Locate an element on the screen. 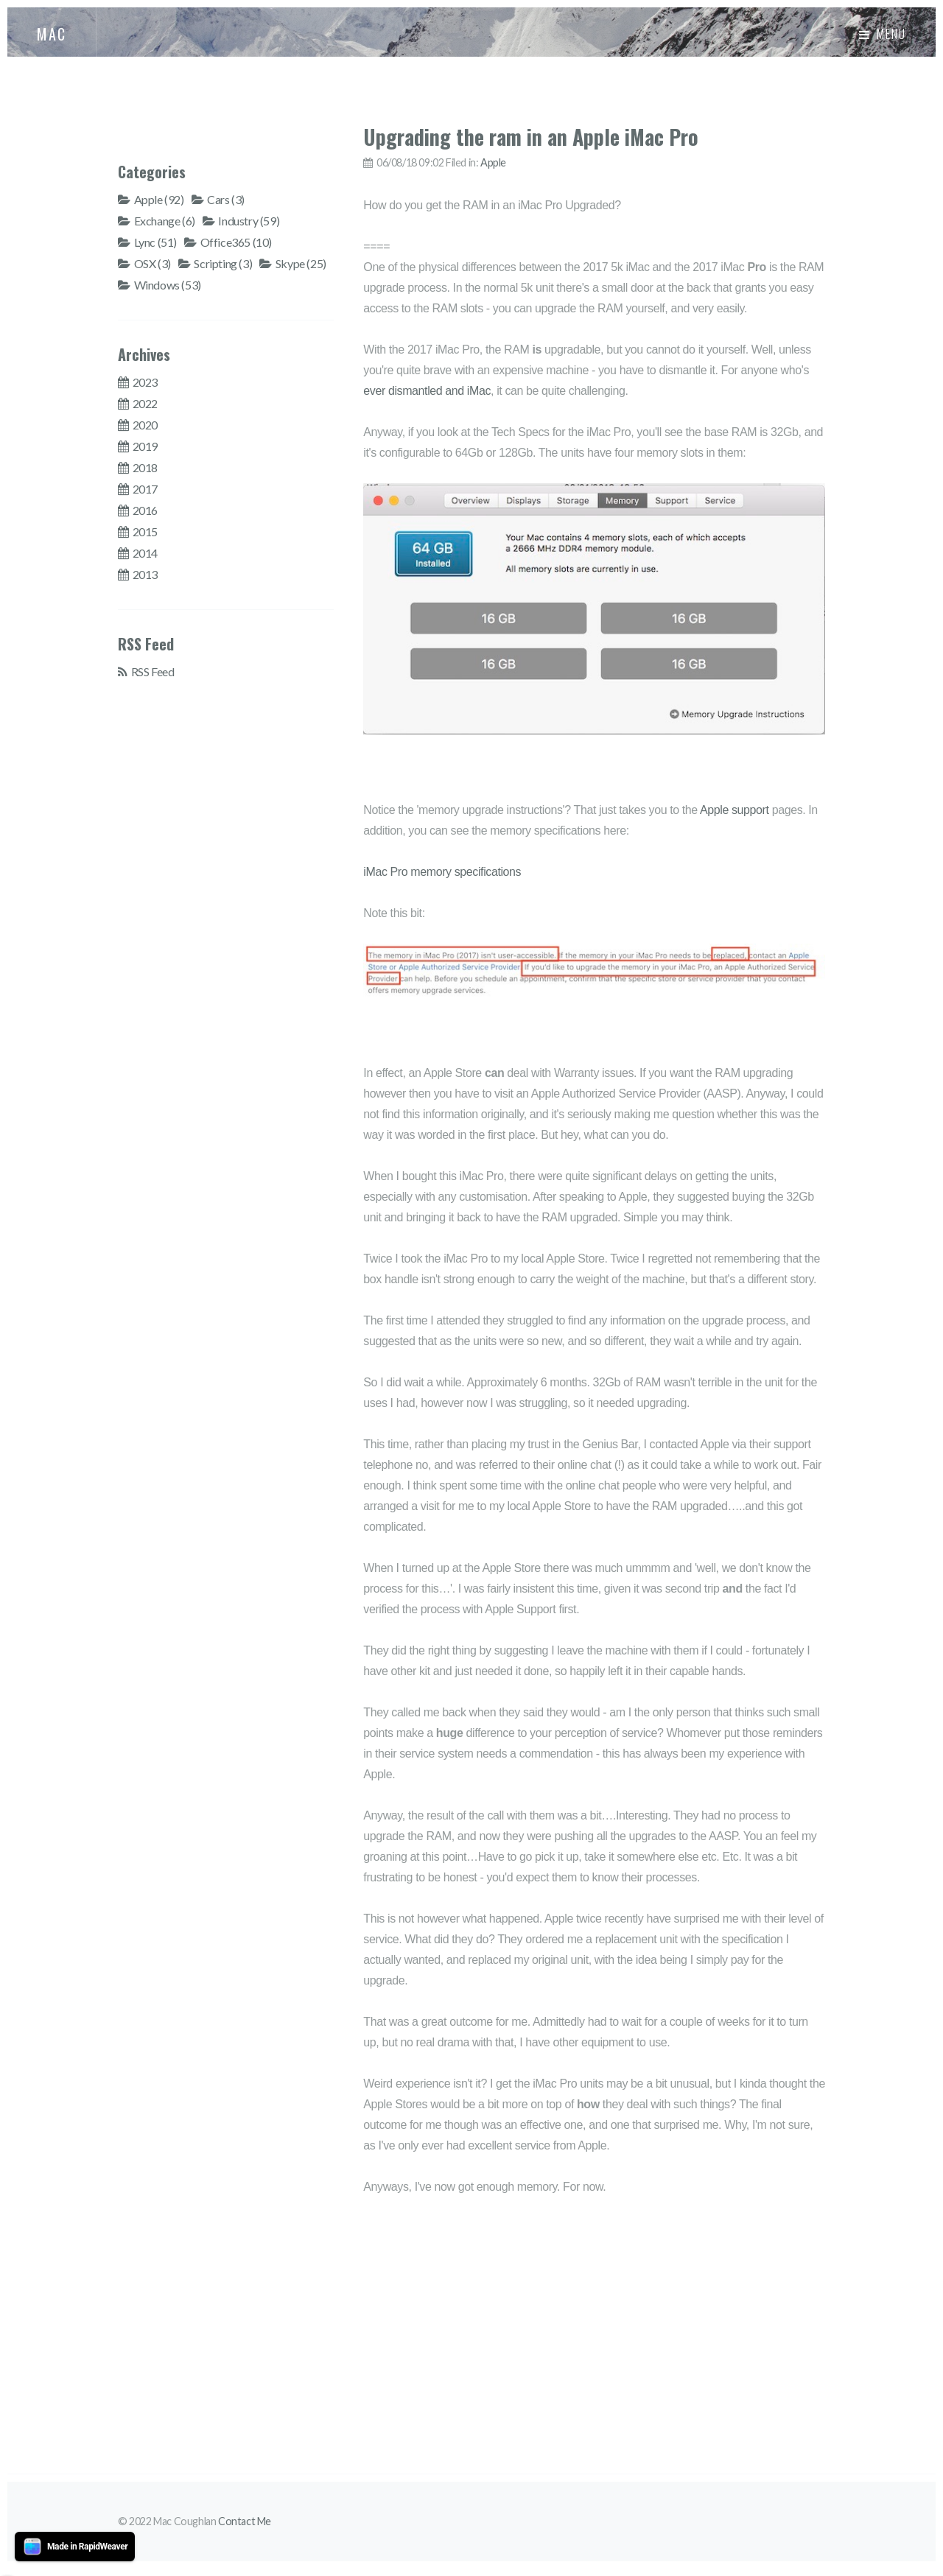  Apple (92) is located at coordinates (159, 199).